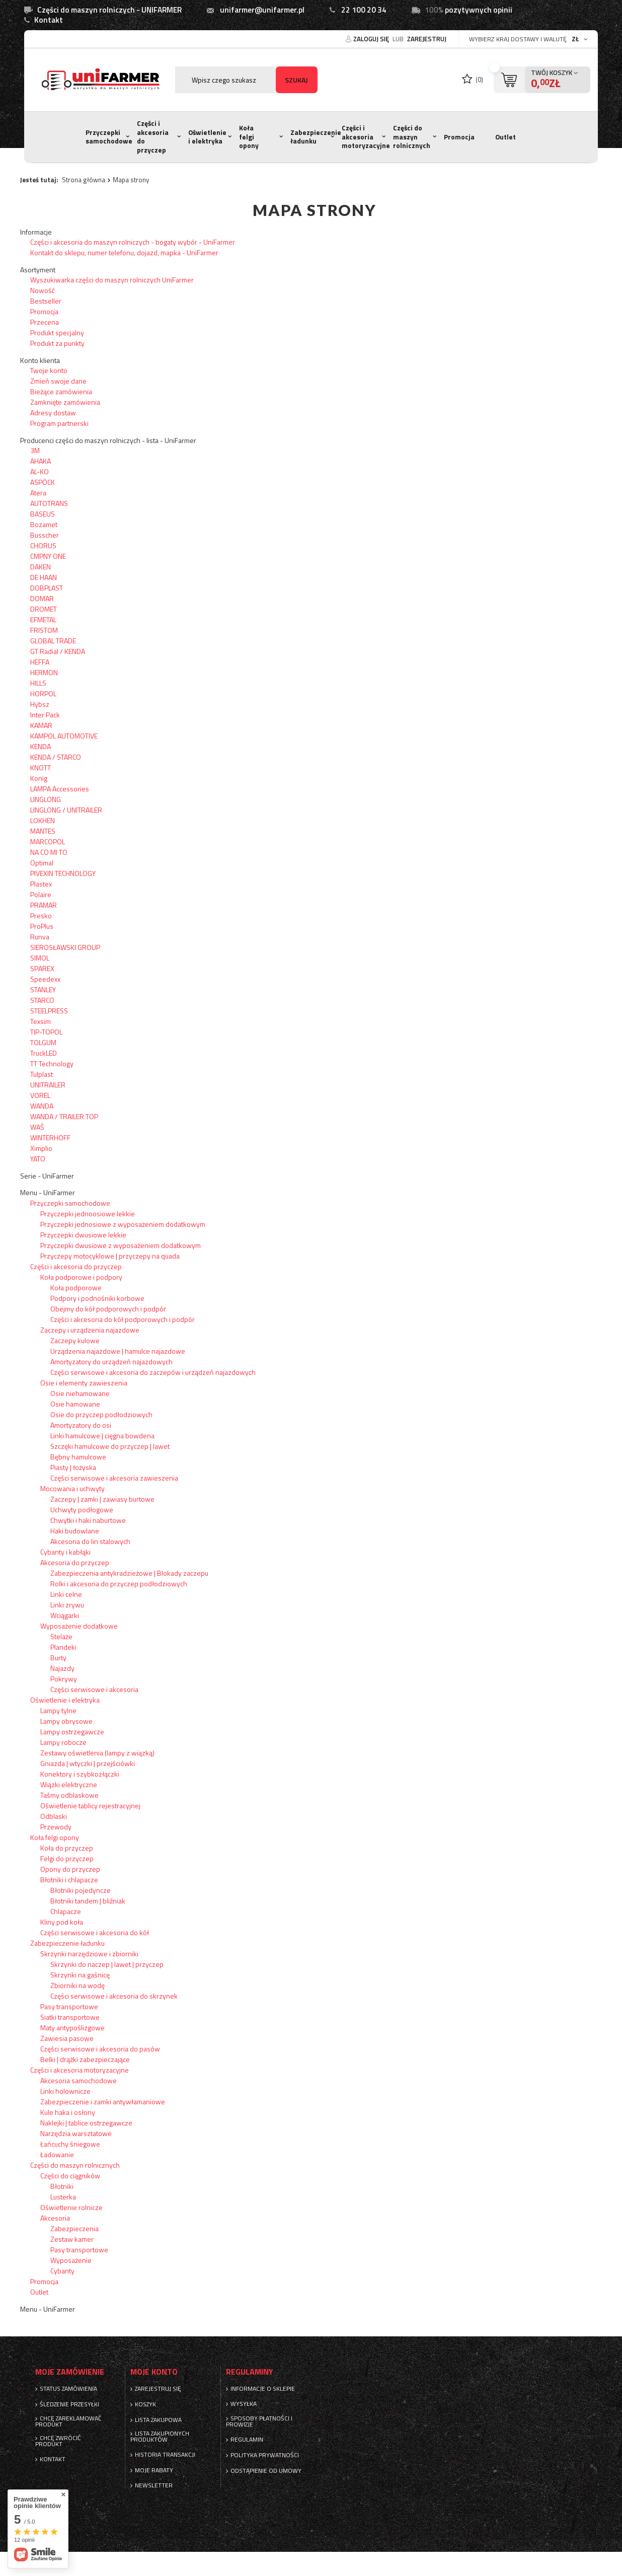 The width and height of the screenshot is (622, 2576). I want to click on Przyczepy motocyklowe | przyczepy na quada, so click(110, 1255).